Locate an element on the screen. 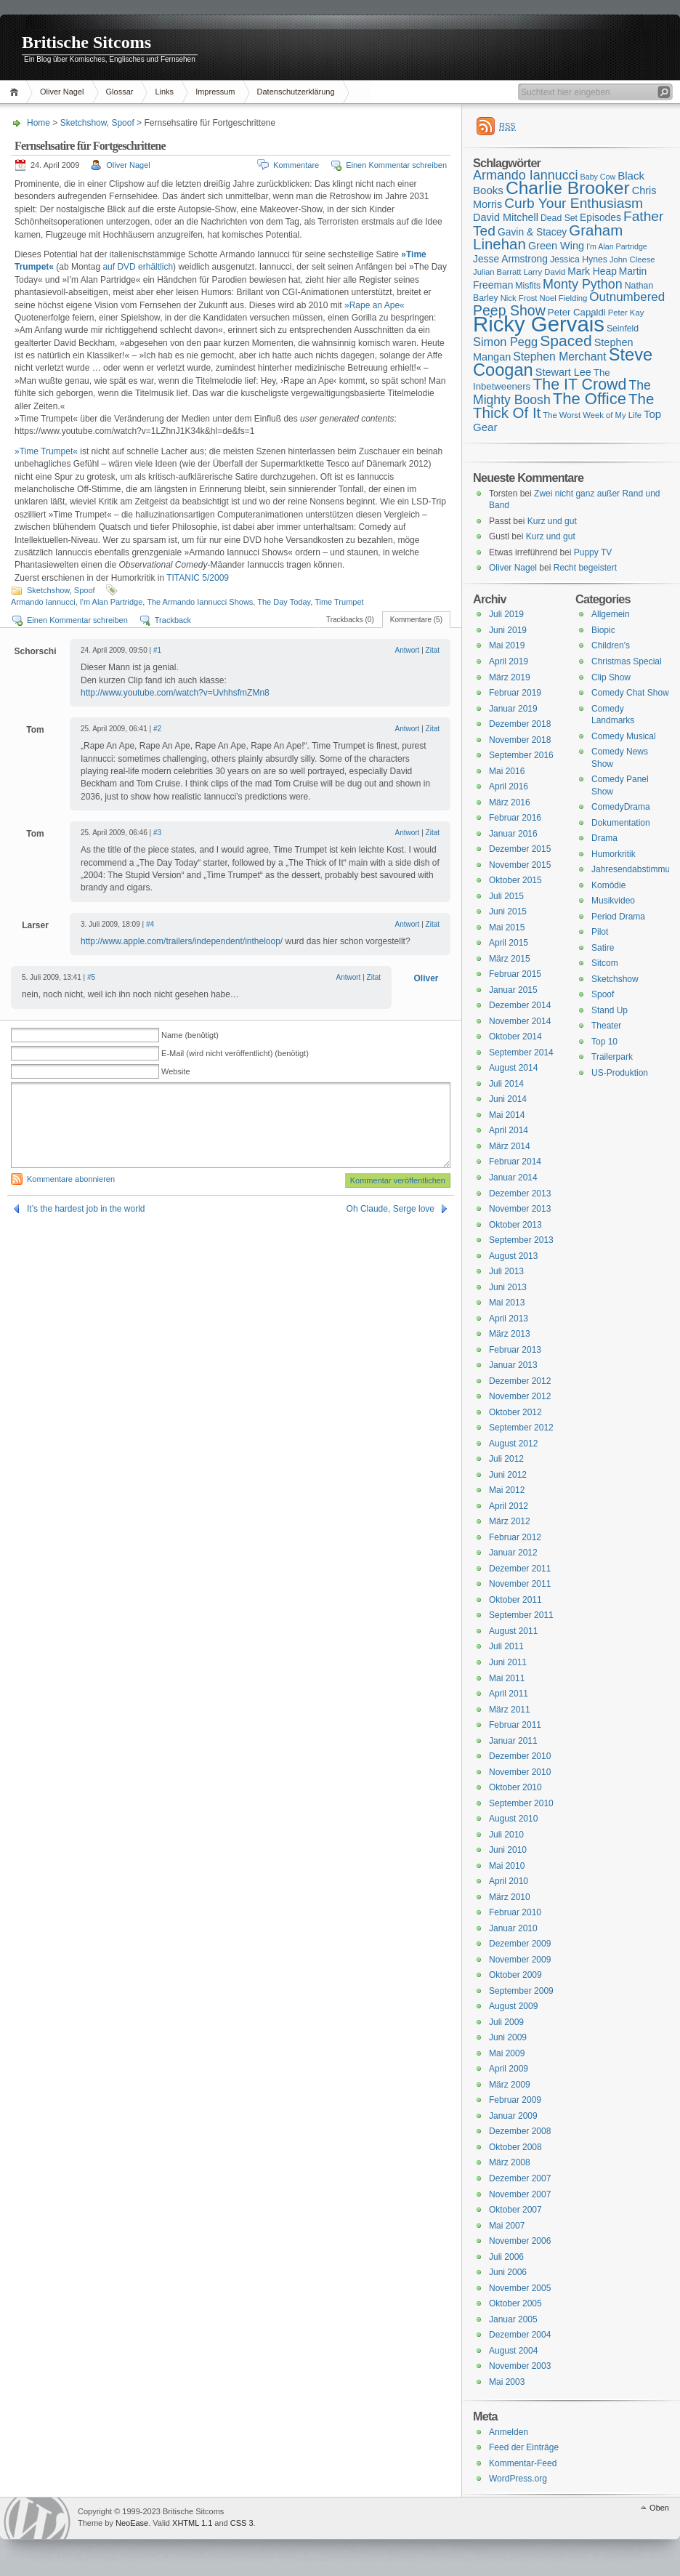  Armando Iannucci is located at coordinates (43, 601).